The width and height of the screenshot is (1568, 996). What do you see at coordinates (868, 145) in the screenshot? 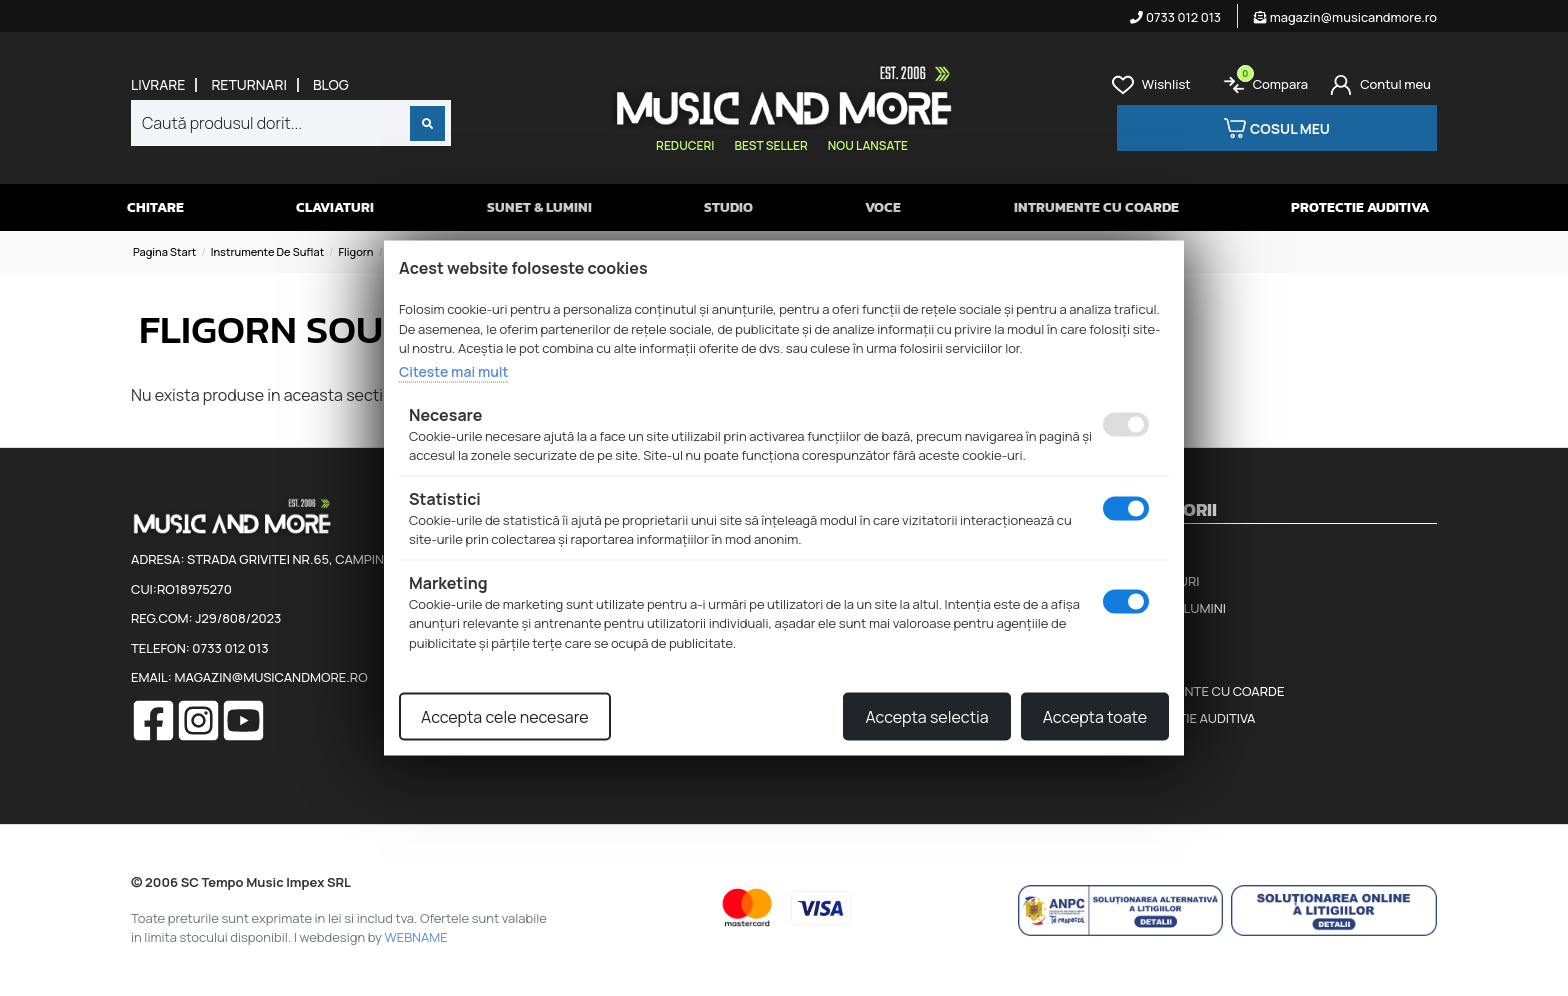
I see `Nou lansate` at bounding box center [868, 145].